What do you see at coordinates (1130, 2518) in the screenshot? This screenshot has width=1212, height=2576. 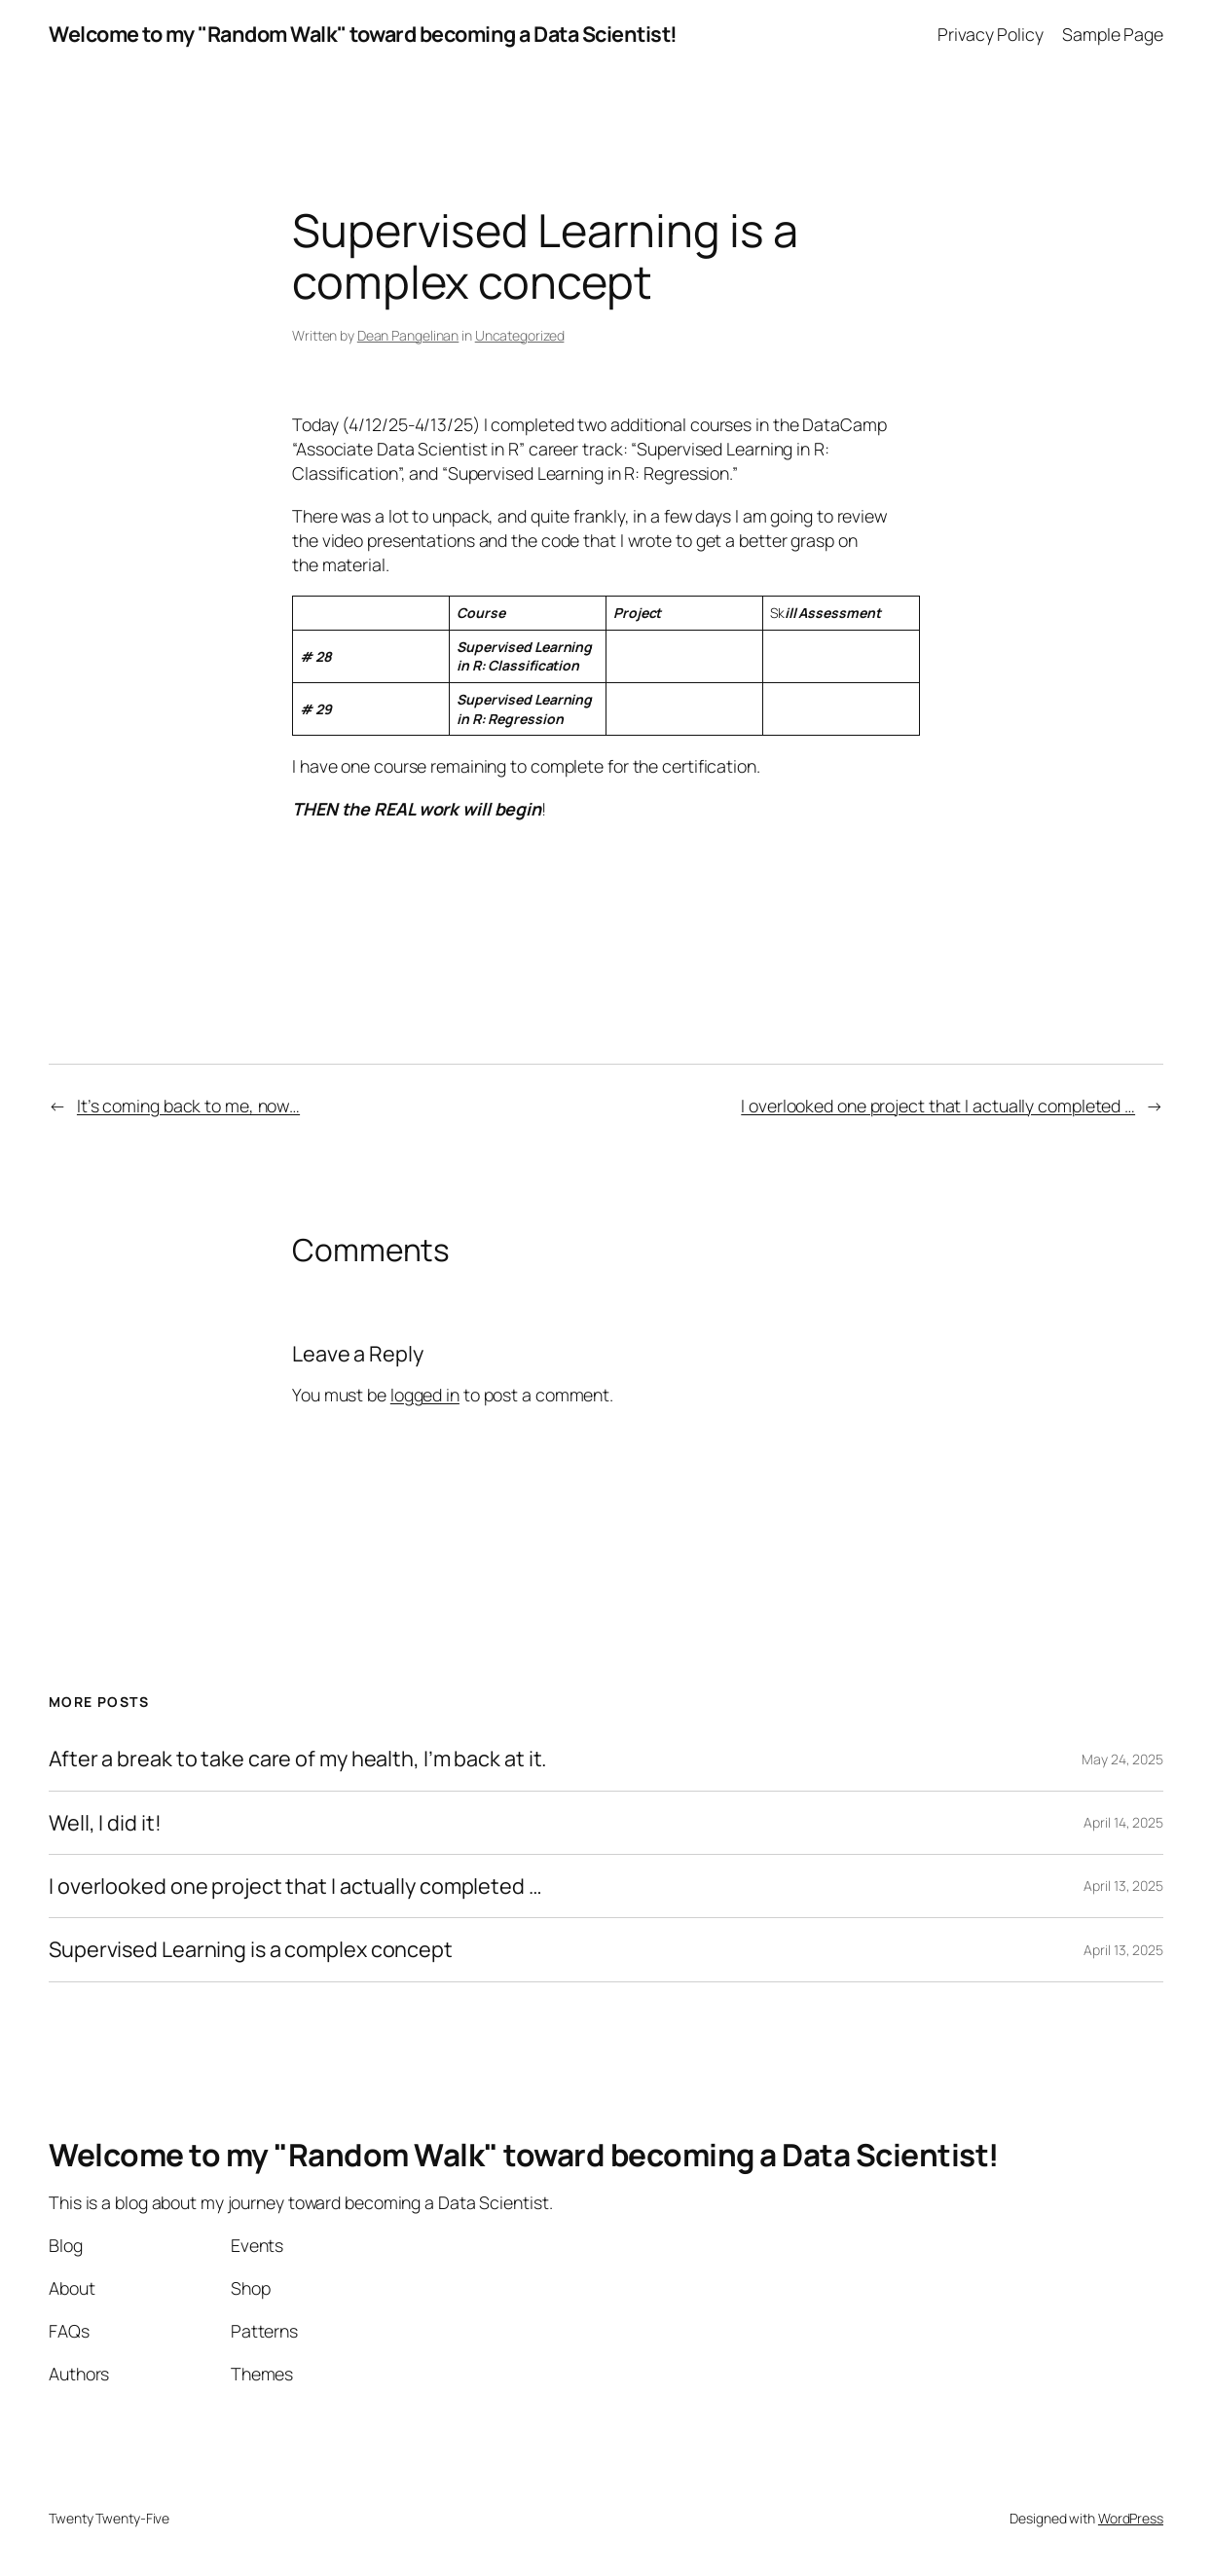 I see `WordPress` at bounding box center [1130, 2518].